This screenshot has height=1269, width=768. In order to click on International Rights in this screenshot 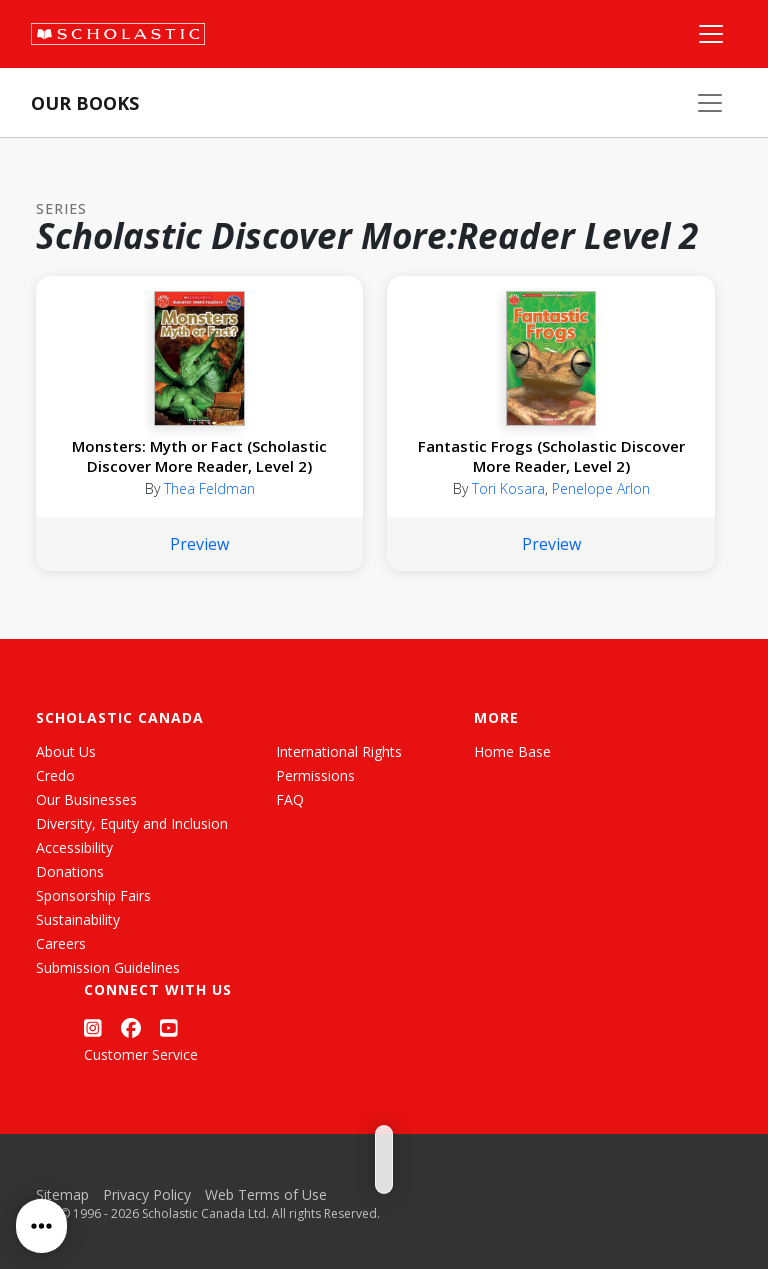, I will do `click(339, 751)`.